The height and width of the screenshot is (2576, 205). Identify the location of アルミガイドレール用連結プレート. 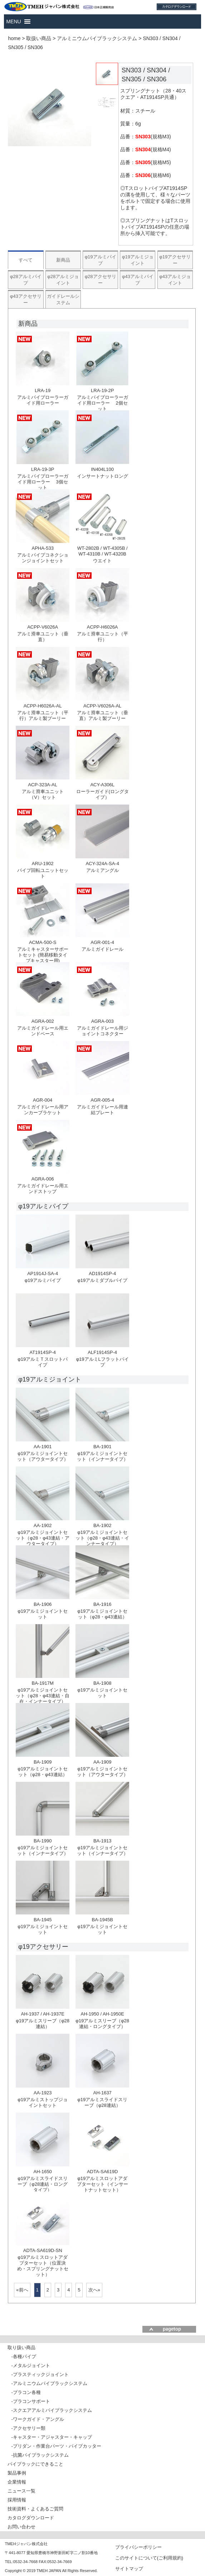
(102, 1109).